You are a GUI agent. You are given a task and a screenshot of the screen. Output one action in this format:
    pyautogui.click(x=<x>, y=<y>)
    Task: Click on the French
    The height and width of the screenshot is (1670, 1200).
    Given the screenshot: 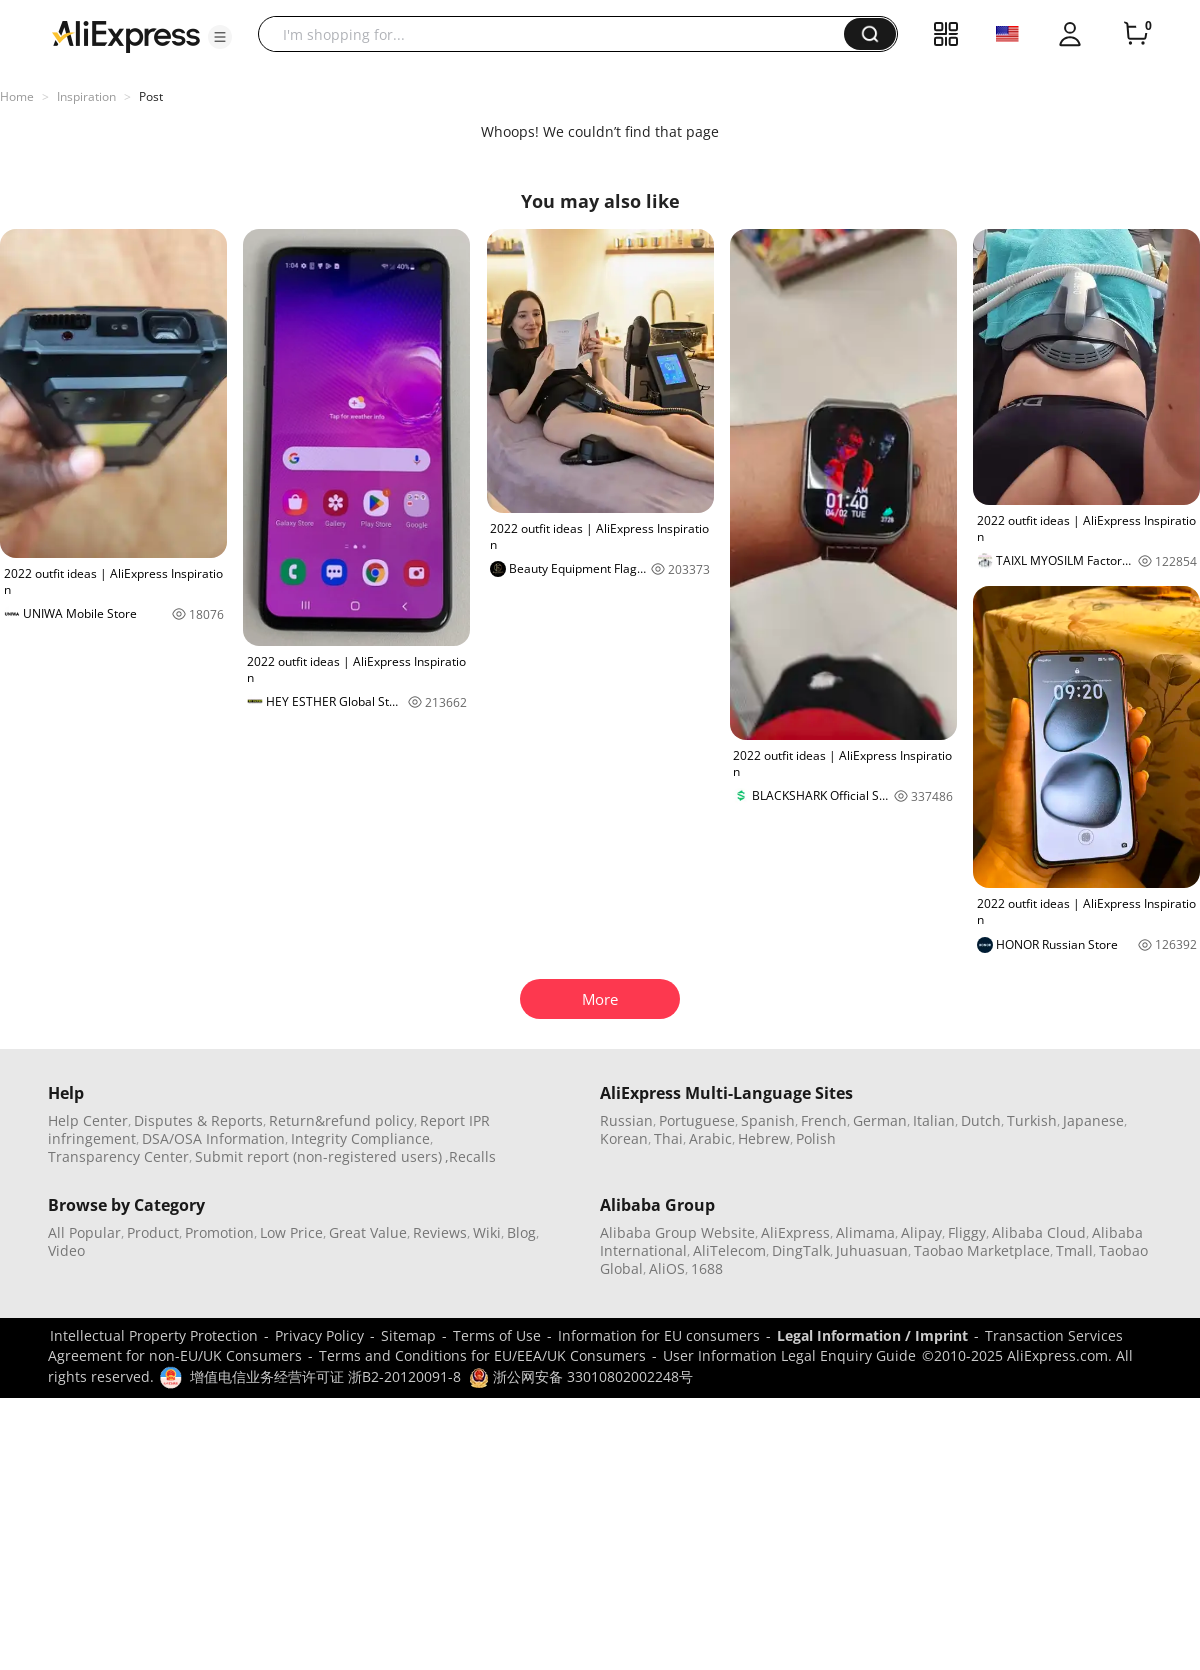 What is the action you would take?
    pyautogui.click(x=824, y=1120)
    